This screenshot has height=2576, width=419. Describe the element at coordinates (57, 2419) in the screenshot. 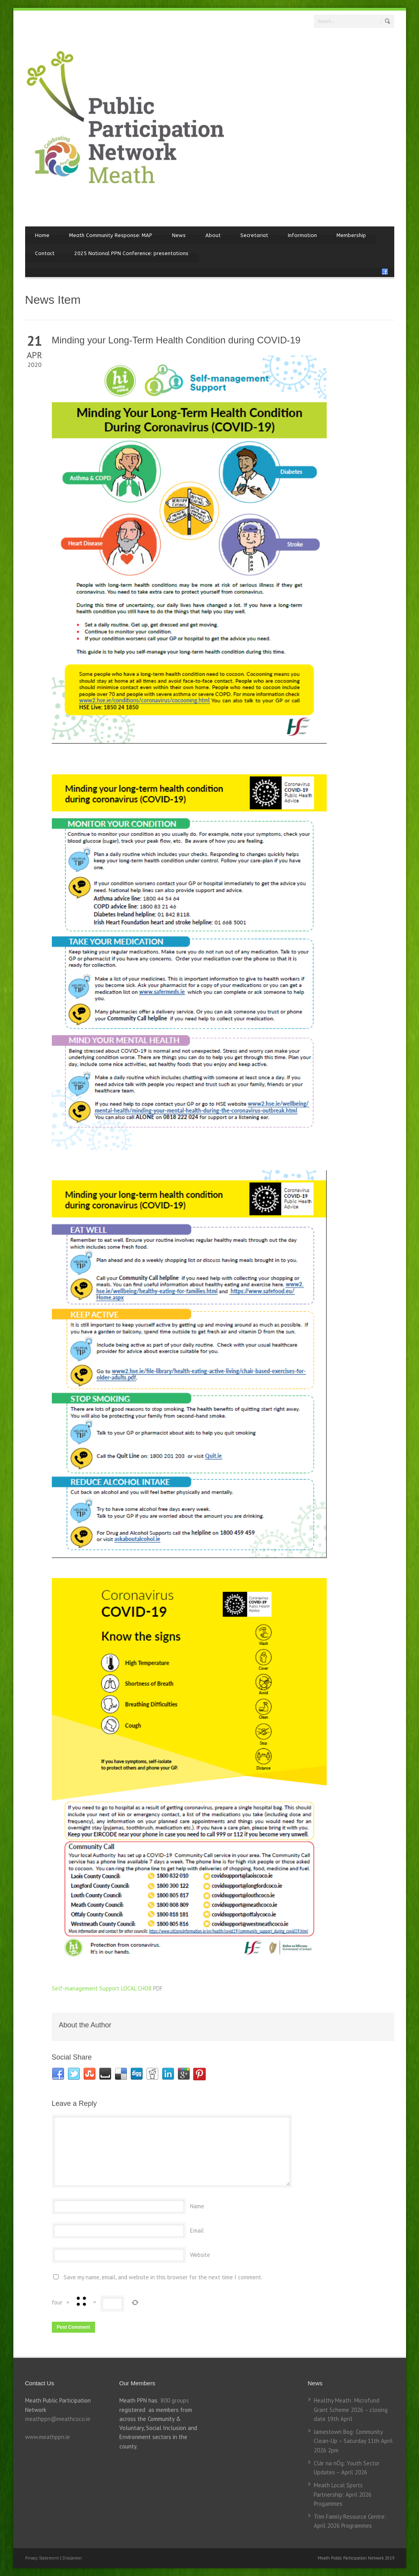

I see `meathppn@meathcoco.ie` at that location.